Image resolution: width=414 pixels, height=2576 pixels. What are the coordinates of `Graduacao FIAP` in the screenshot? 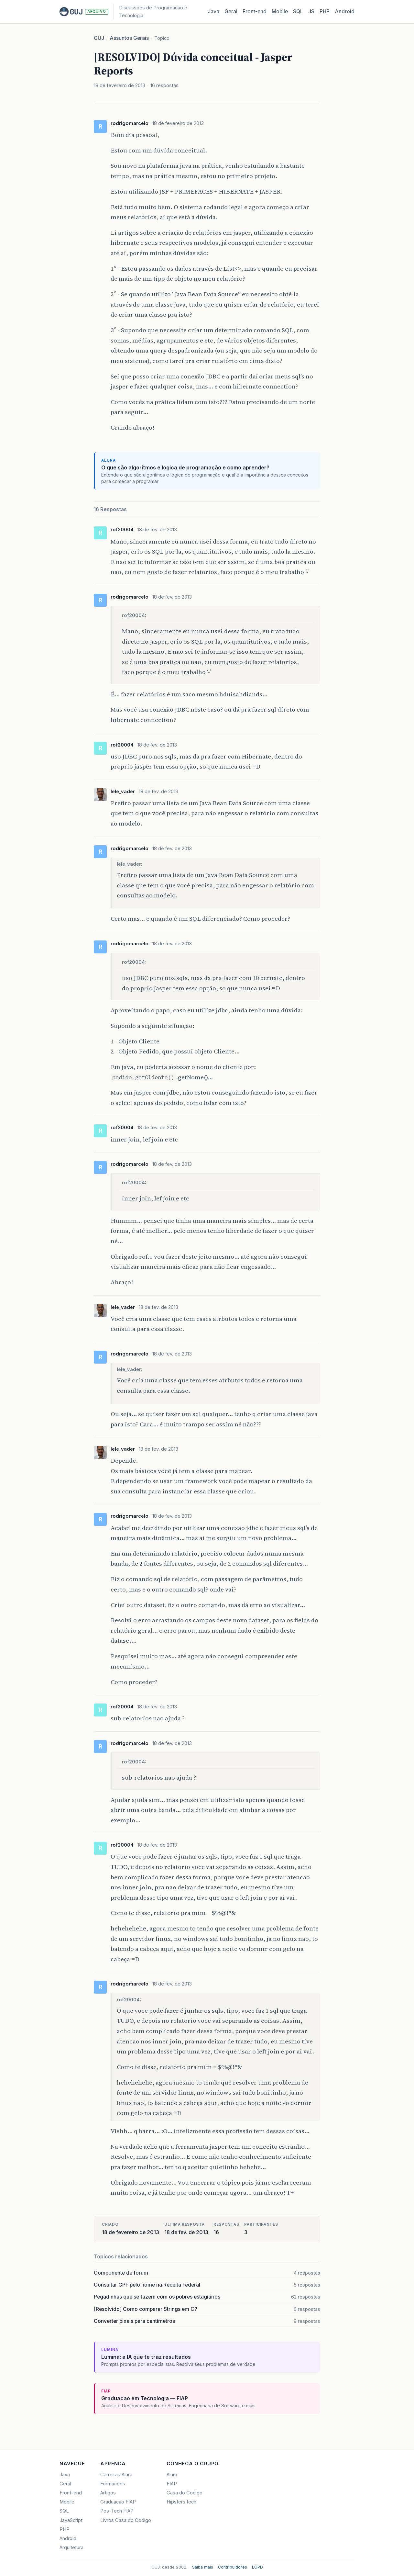 It's located at (118, 2502).